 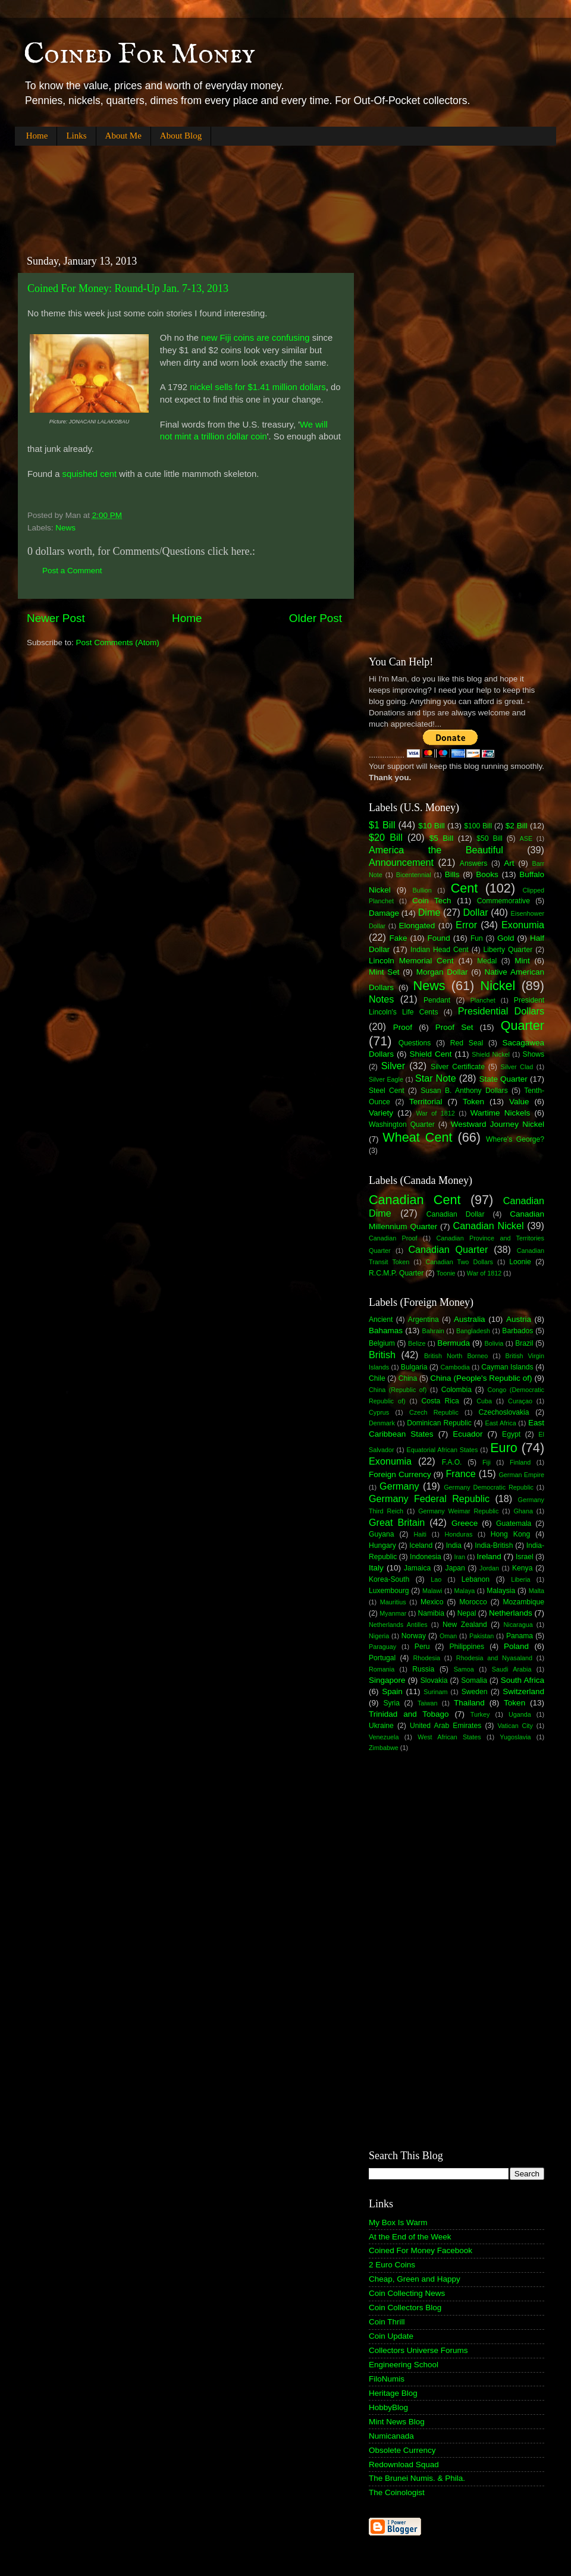 I want to click on Mexico, so click(x=432, y=1602).